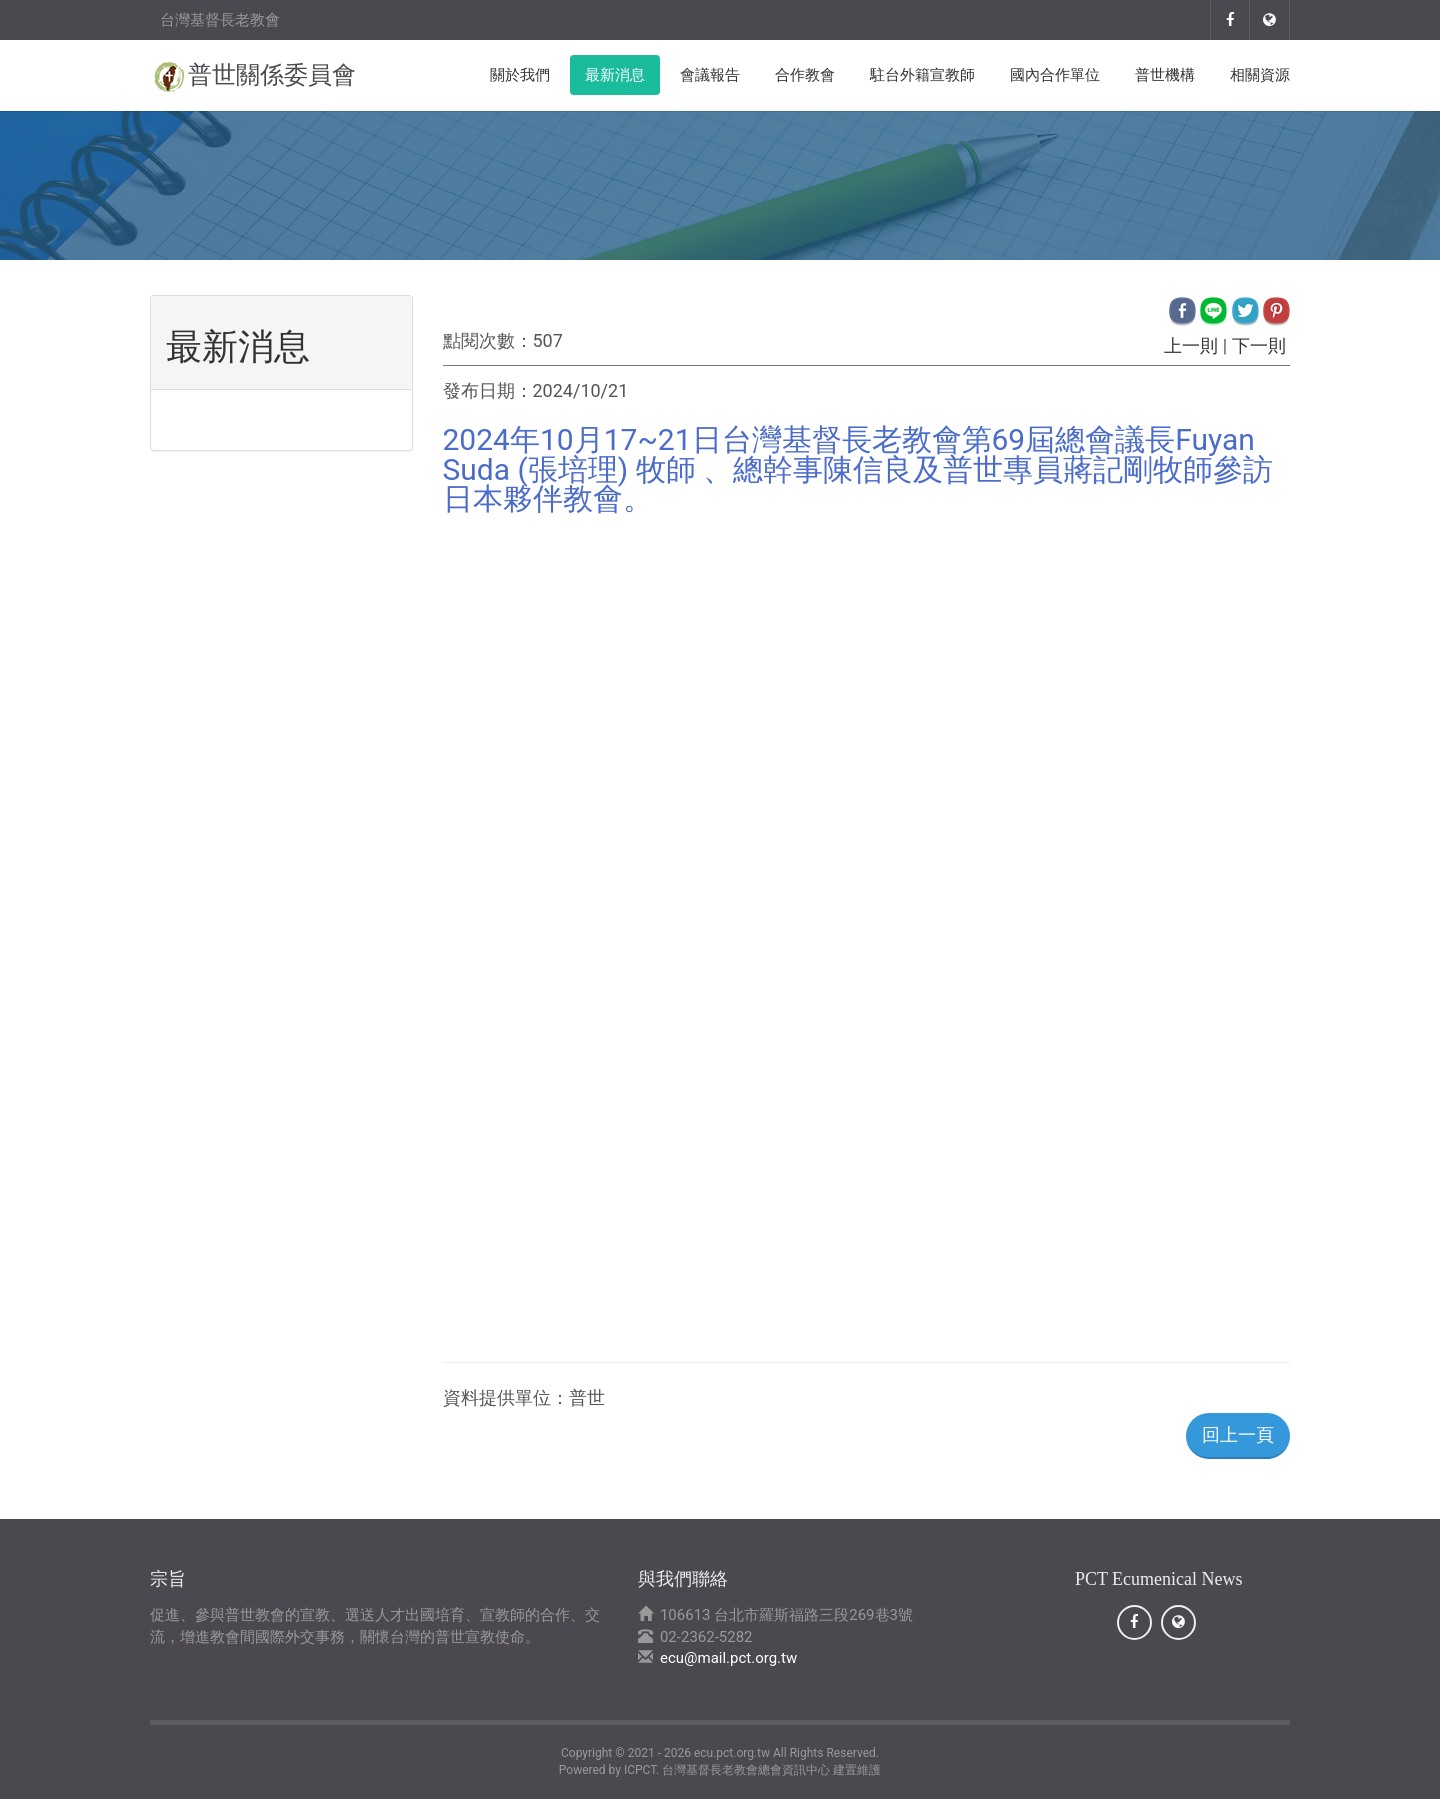  Describe the element at coordinates (1055, 75) in the screenshot. I see `國內合作單位` at that location.